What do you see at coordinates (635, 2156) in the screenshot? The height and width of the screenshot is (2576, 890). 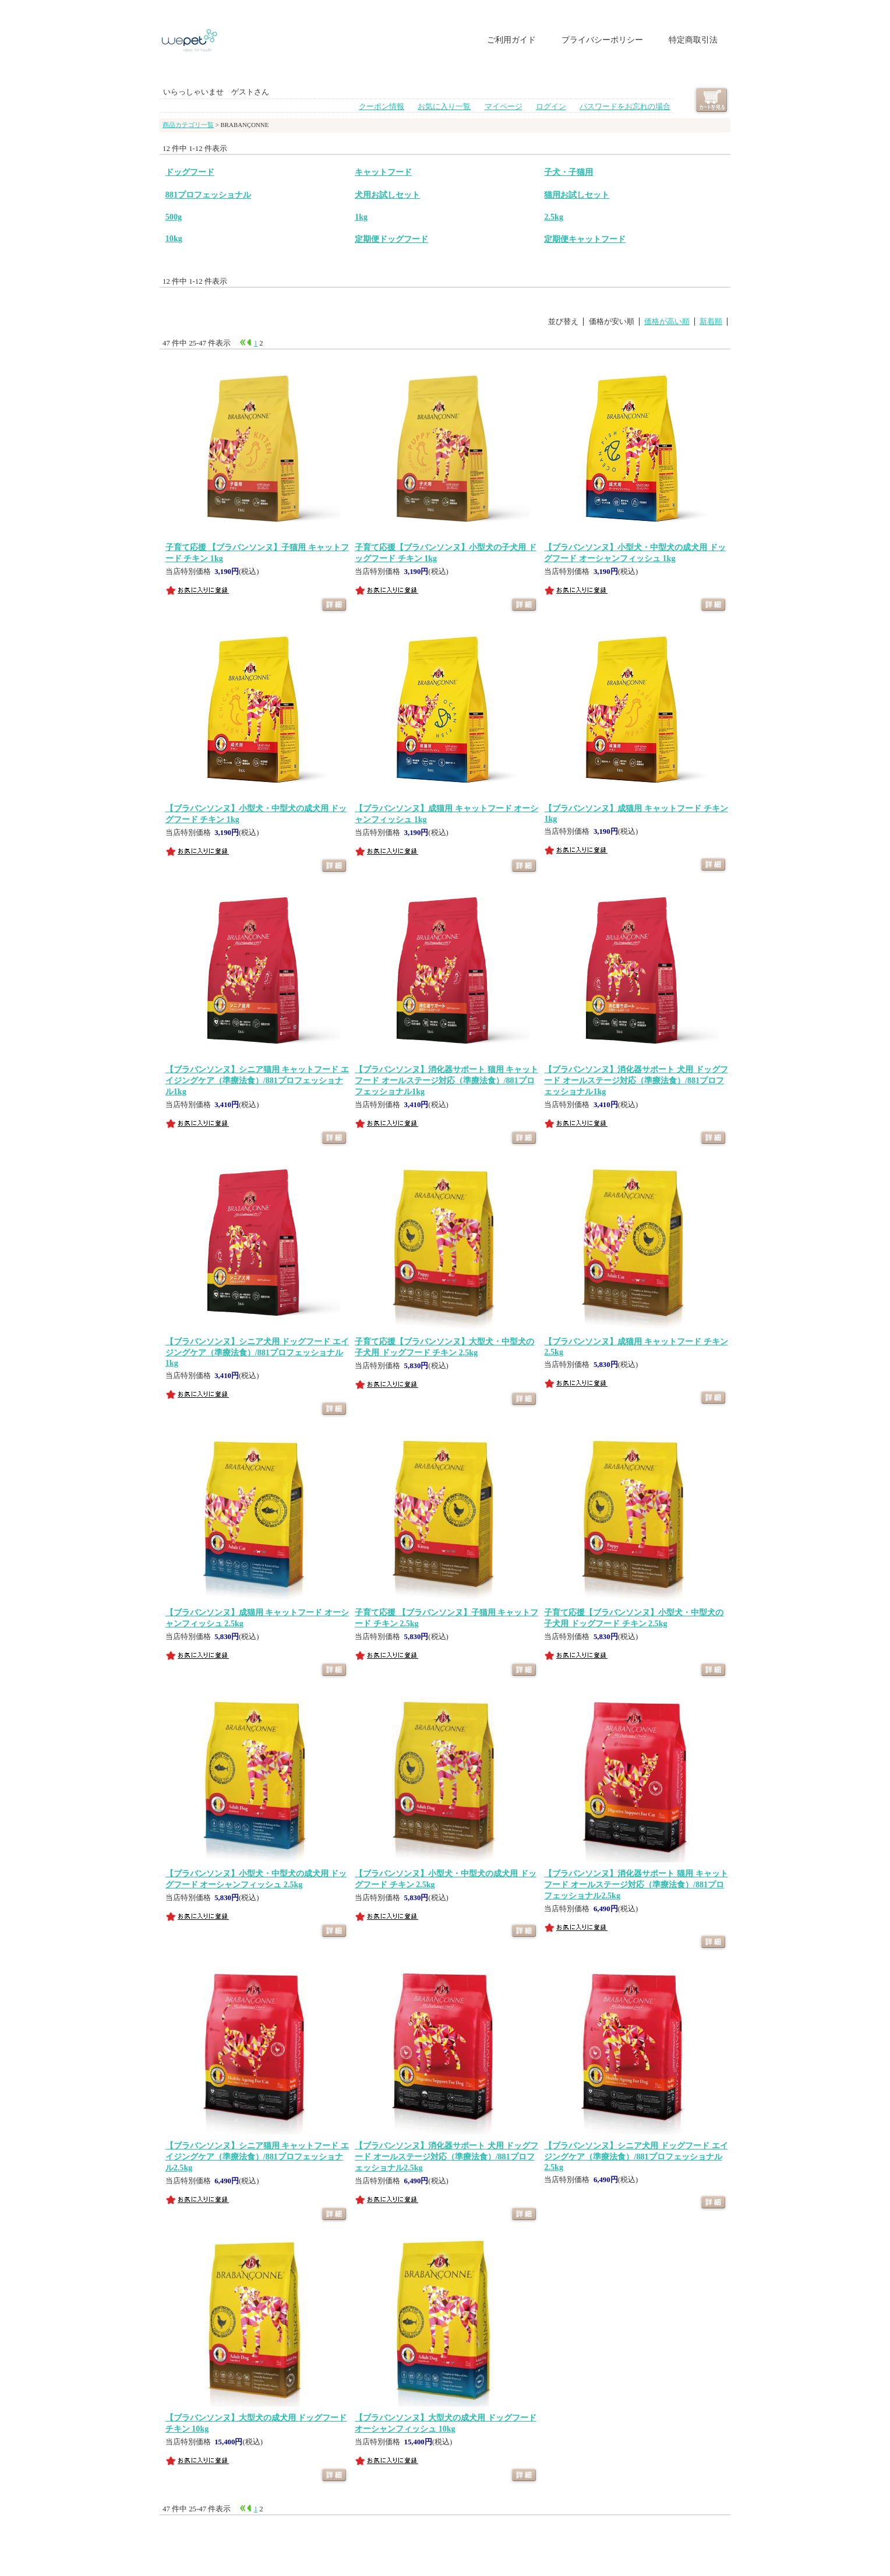 I see `【ブラバンソンヌ】シニア犬用 ドッグフード エイジングケア（準療法食）/881プロフェッショナル2.5kg` at bounding box center [635, 2156].